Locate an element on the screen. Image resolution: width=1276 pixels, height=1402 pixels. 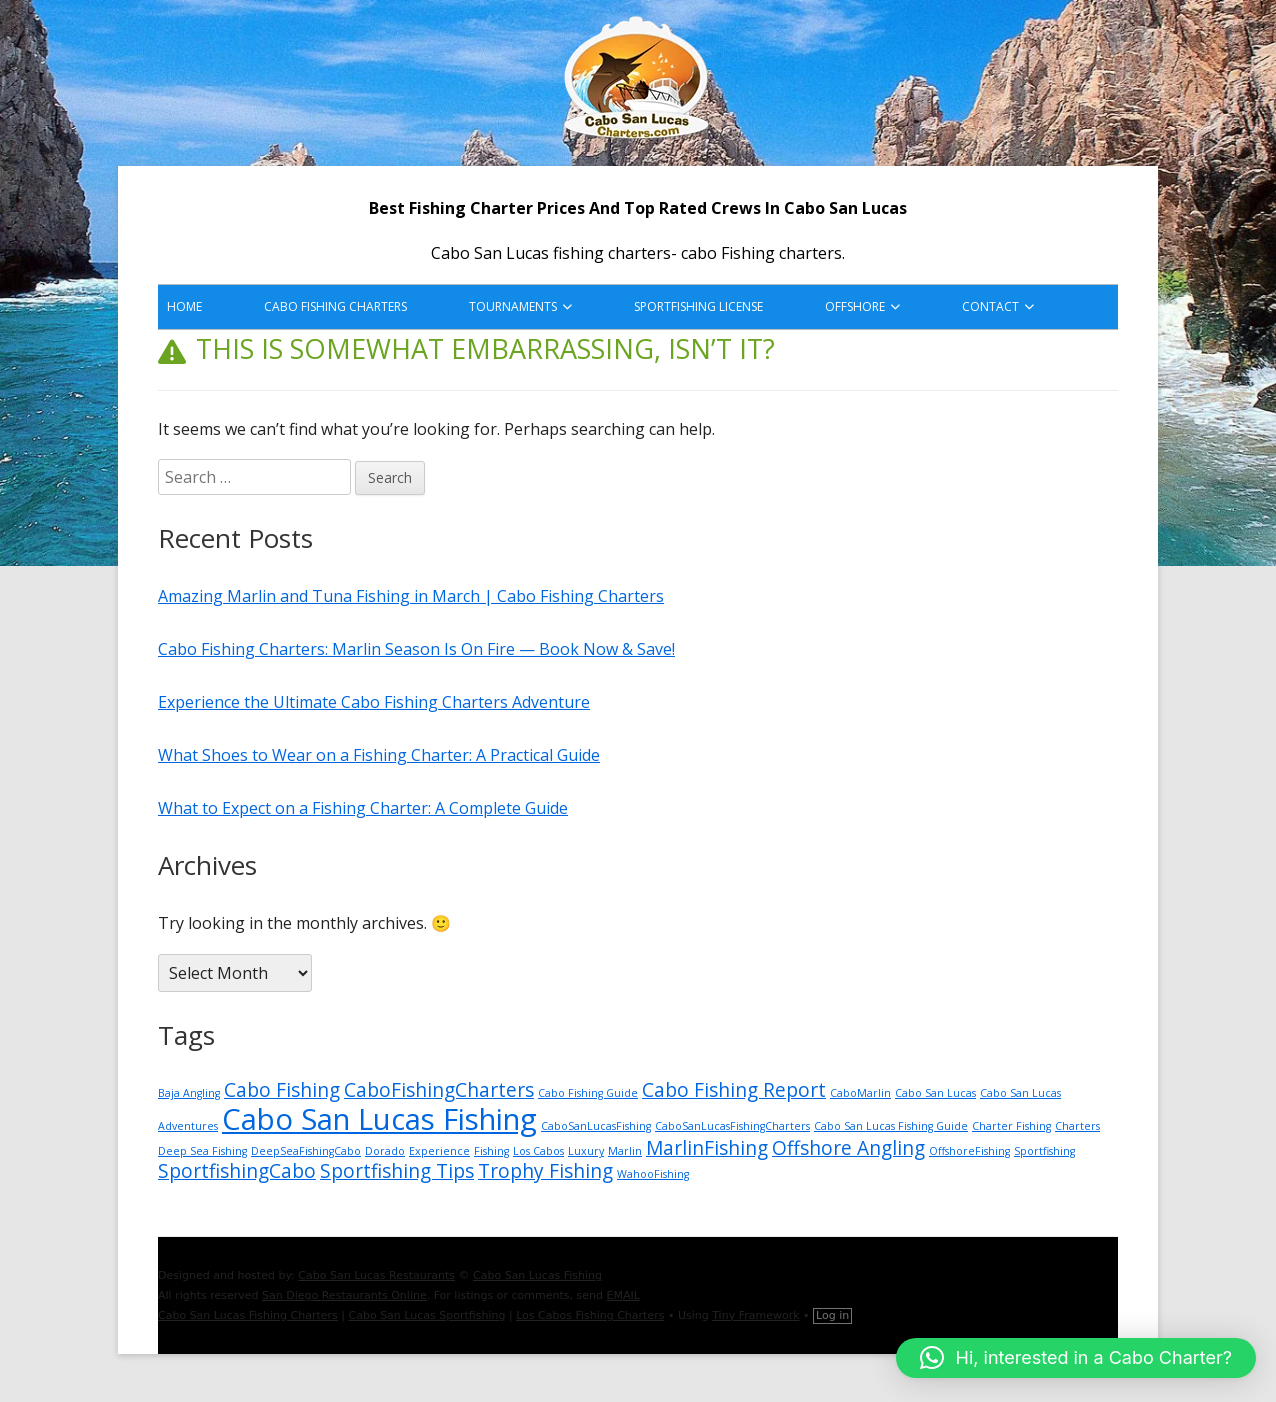
SportfishingCabo [SportfishingCabo (2 items)] is located at coordinates (237, 1171).